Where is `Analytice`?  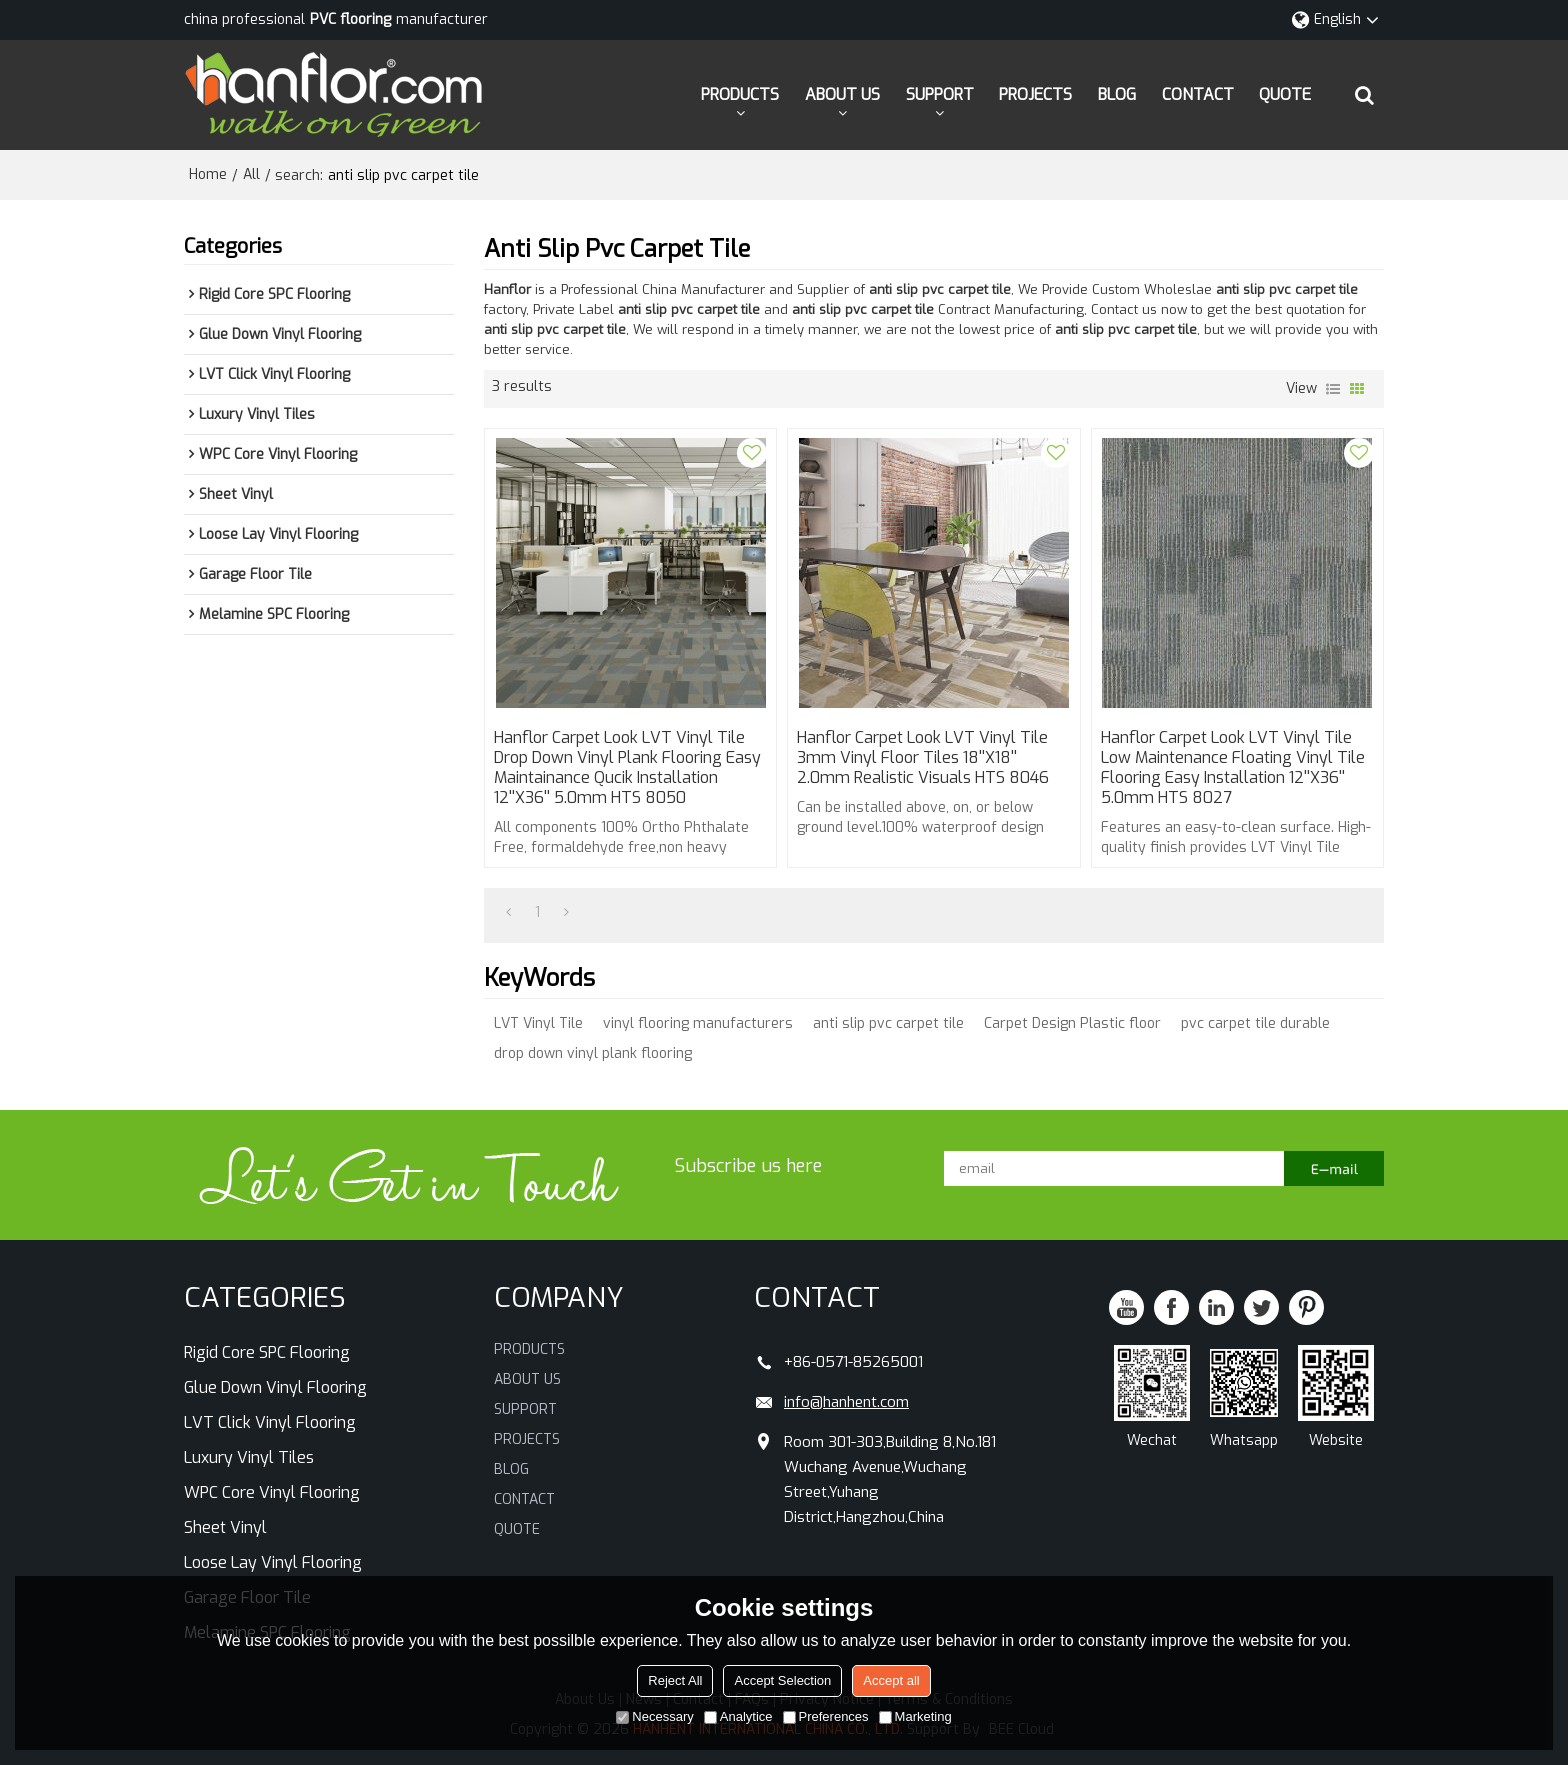 Analytice is located at coordinates (738, 1716).